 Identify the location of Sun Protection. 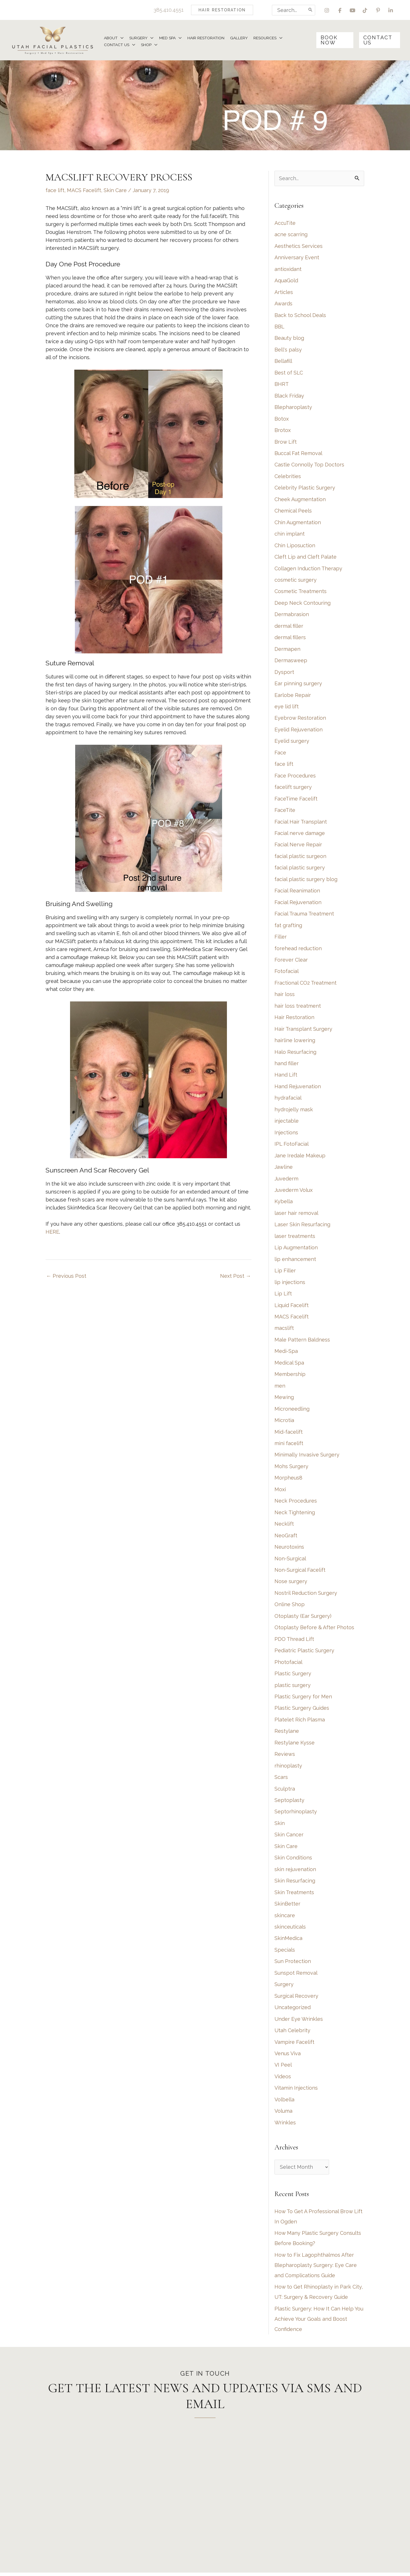
(292, 1964).